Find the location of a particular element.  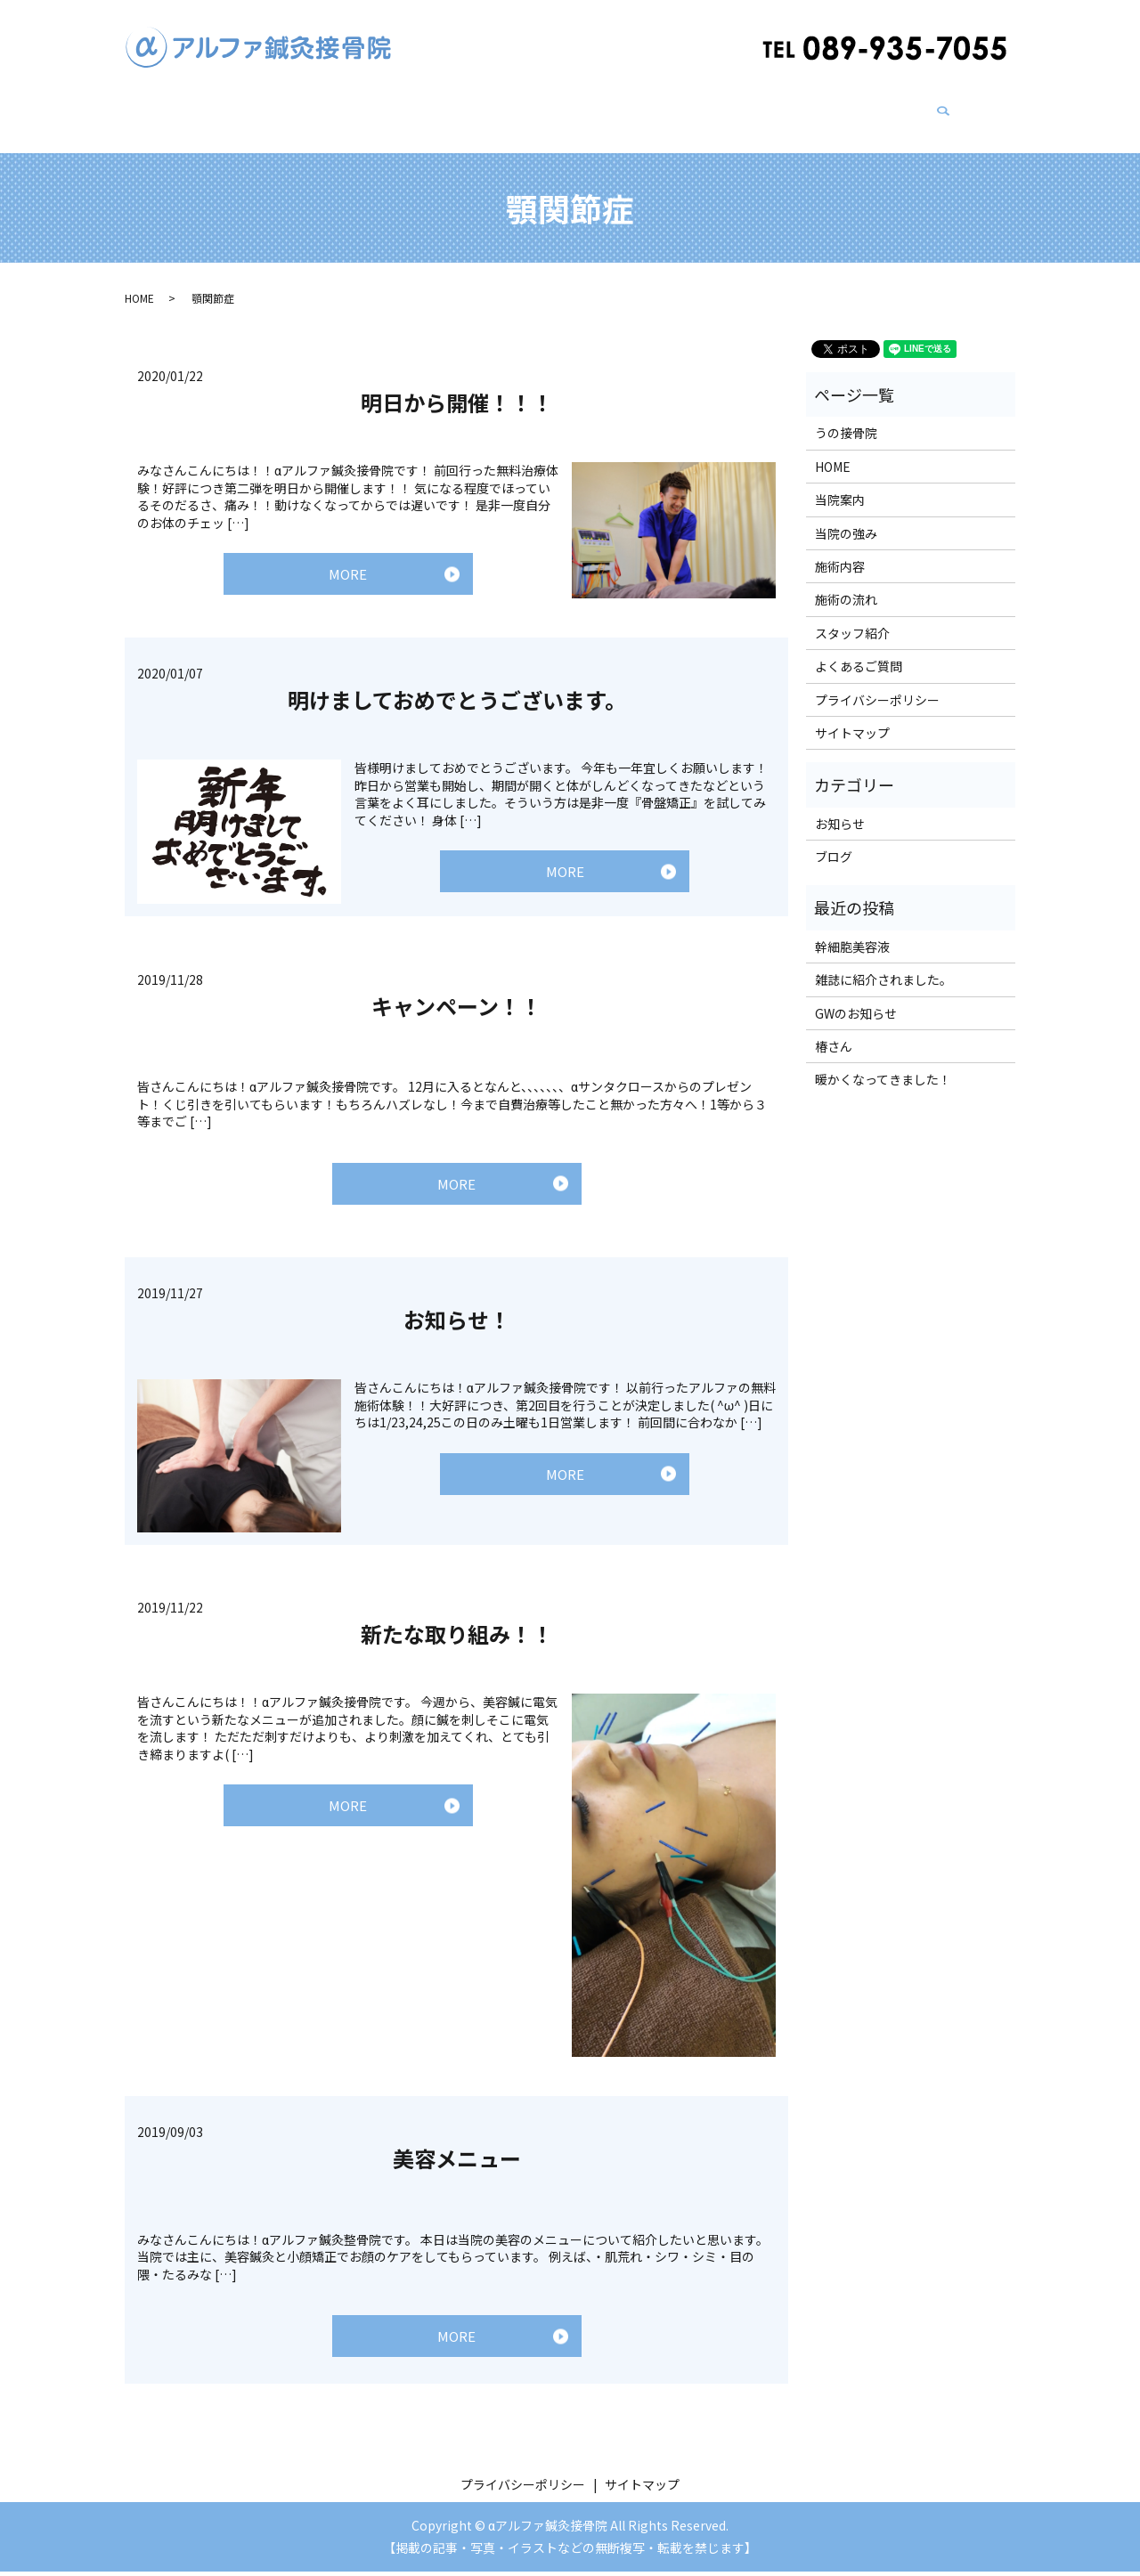

GWのお知らせ is located at coordinates (856, 996).